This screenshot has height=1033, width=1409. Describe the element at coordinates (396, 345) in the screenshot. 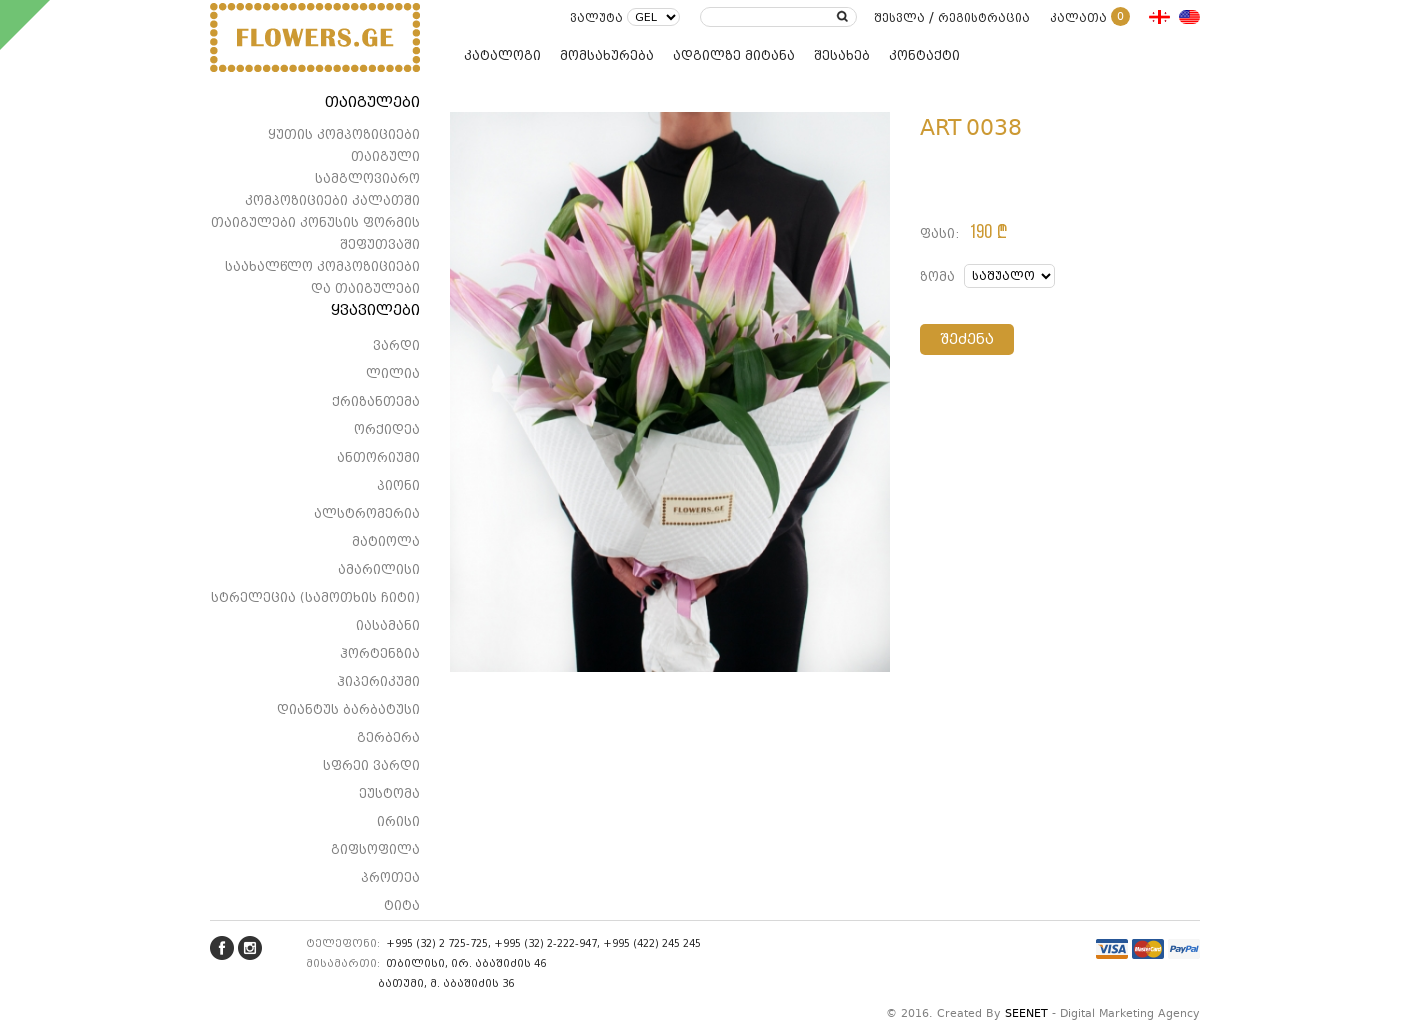

I see `ვარდი` at that location.